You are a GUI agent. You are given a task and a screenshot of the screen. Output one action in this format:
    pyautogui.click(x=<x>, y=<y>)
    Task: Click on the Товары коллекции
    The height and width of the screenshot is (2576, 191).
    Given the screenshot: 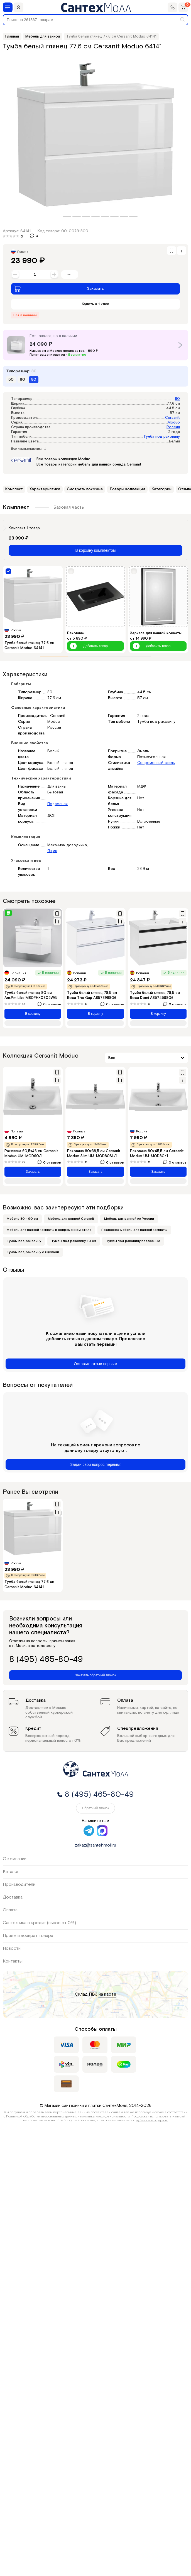 What is the action you would take?
    pyautogui.click(x=127, y=489)
    